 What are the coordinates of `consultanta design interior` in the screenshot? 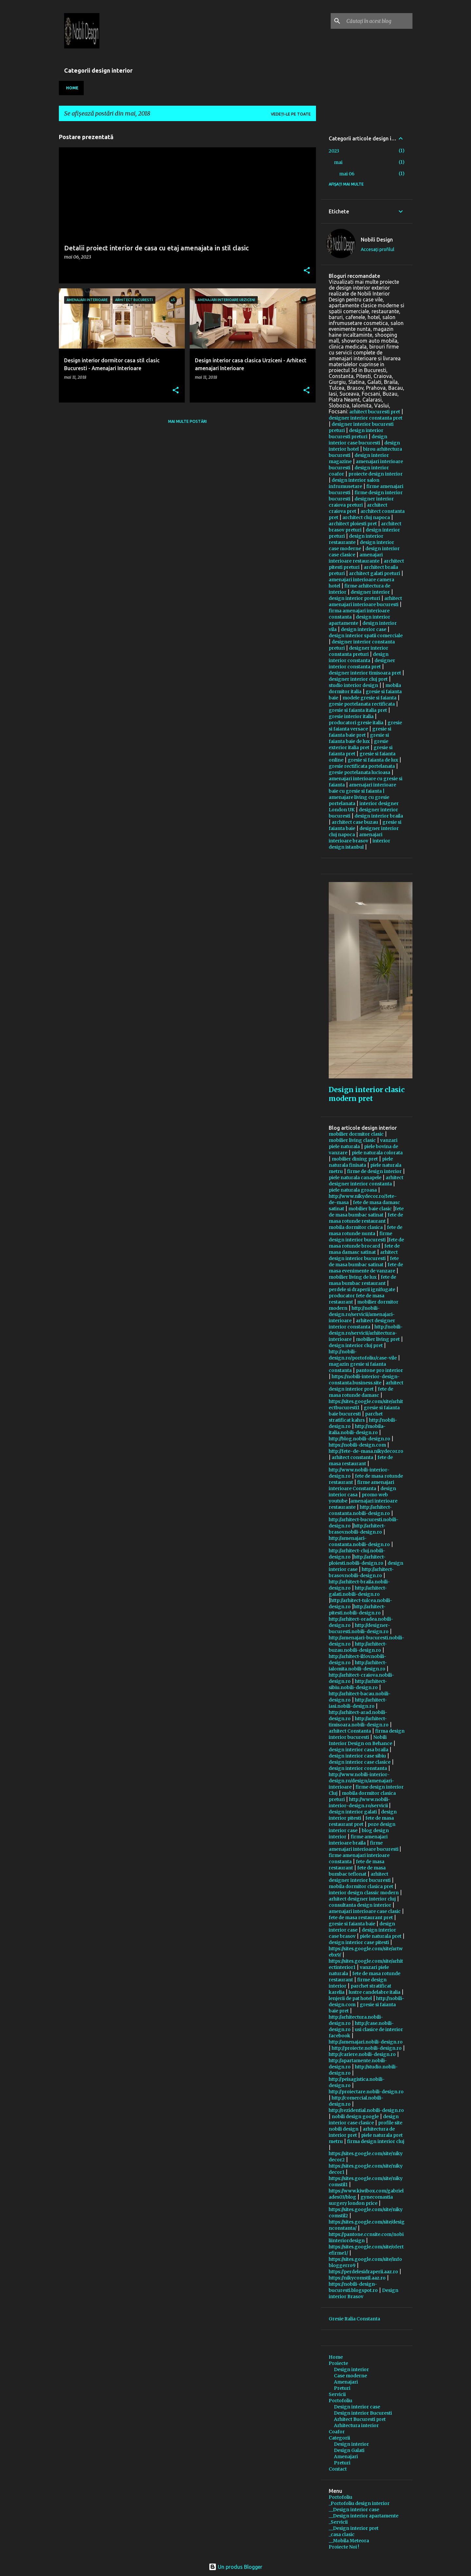 It's located at (360, 1905).